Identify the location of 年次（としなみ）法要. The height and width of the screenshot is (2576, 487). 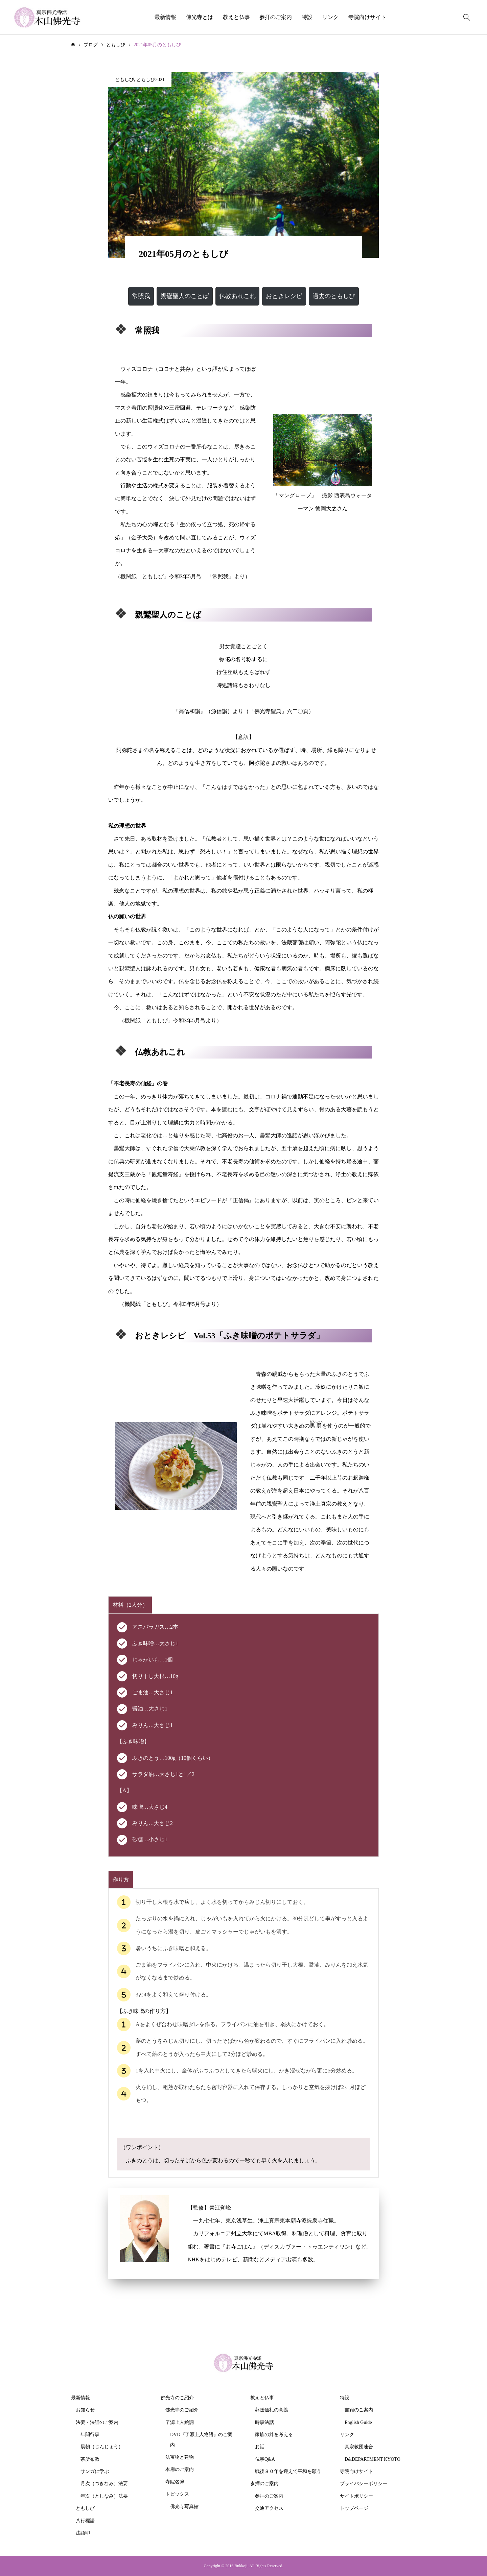
(104, 2496).